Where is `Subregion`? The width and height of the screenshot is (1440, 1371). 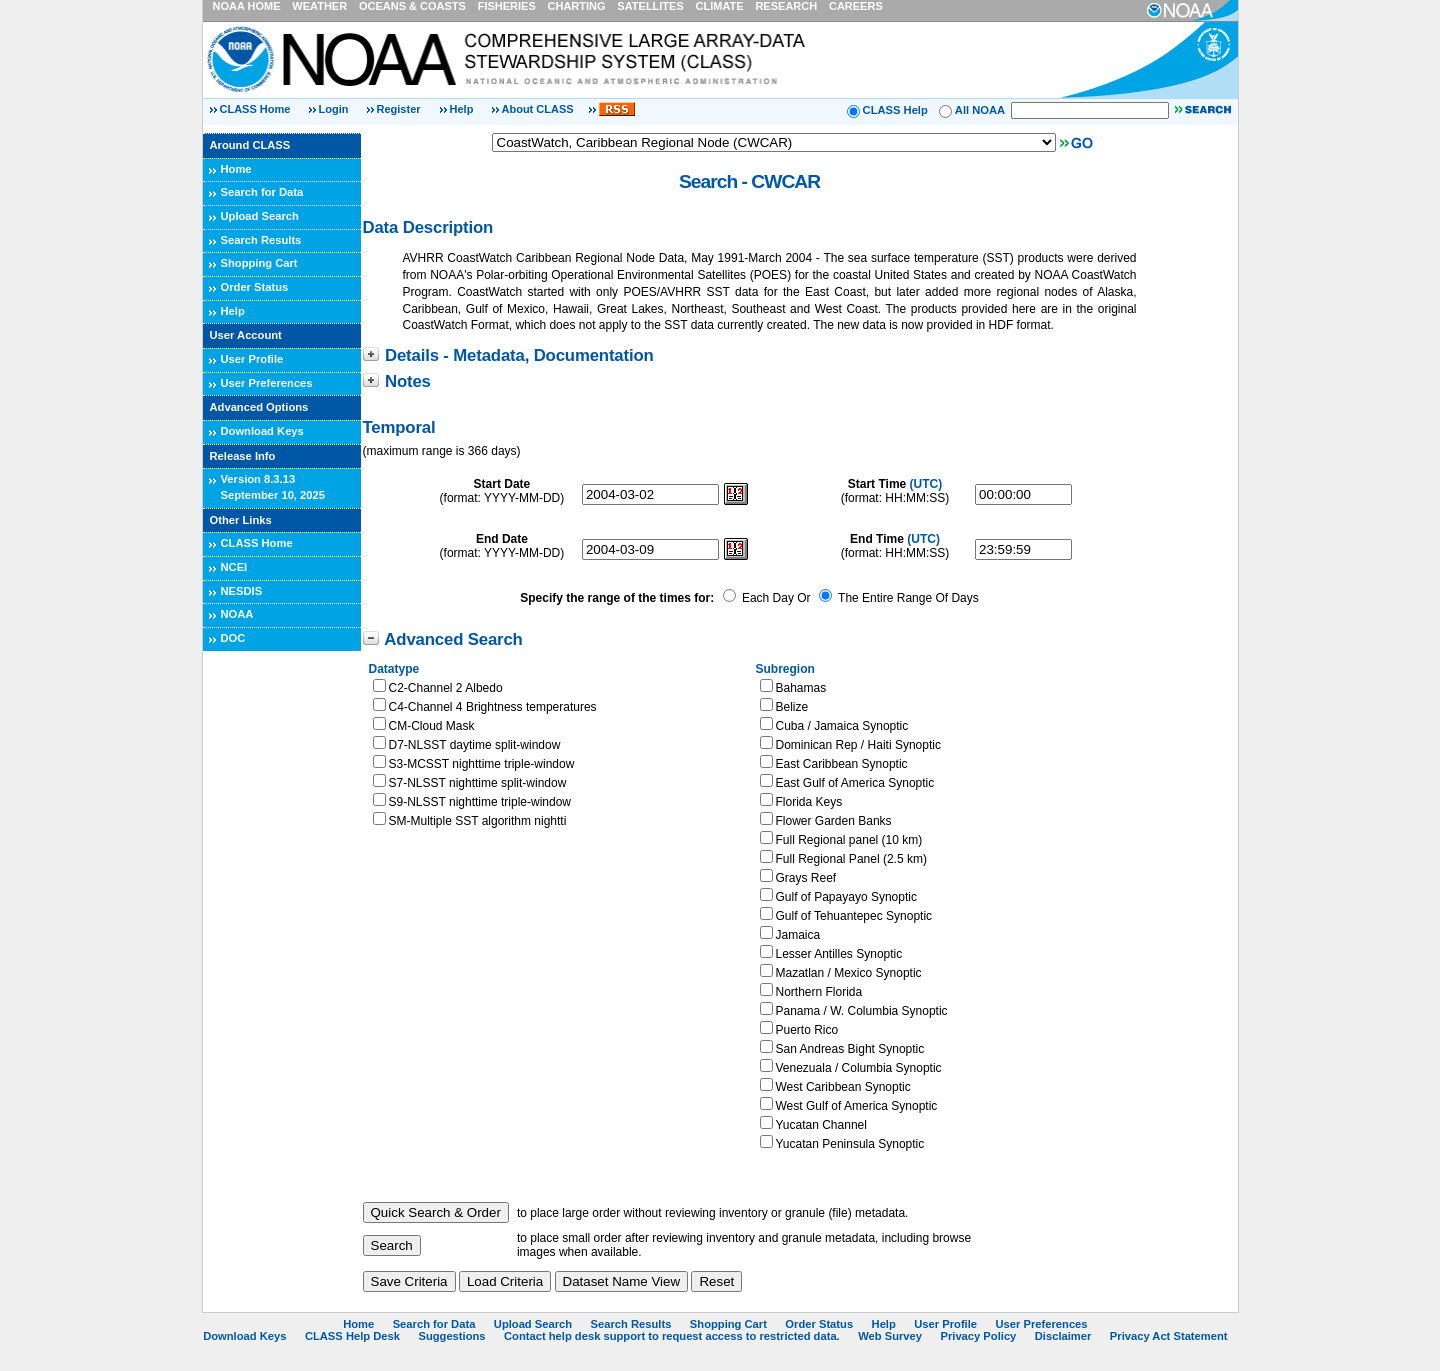 Subregion is located at coordinates (785, 669).